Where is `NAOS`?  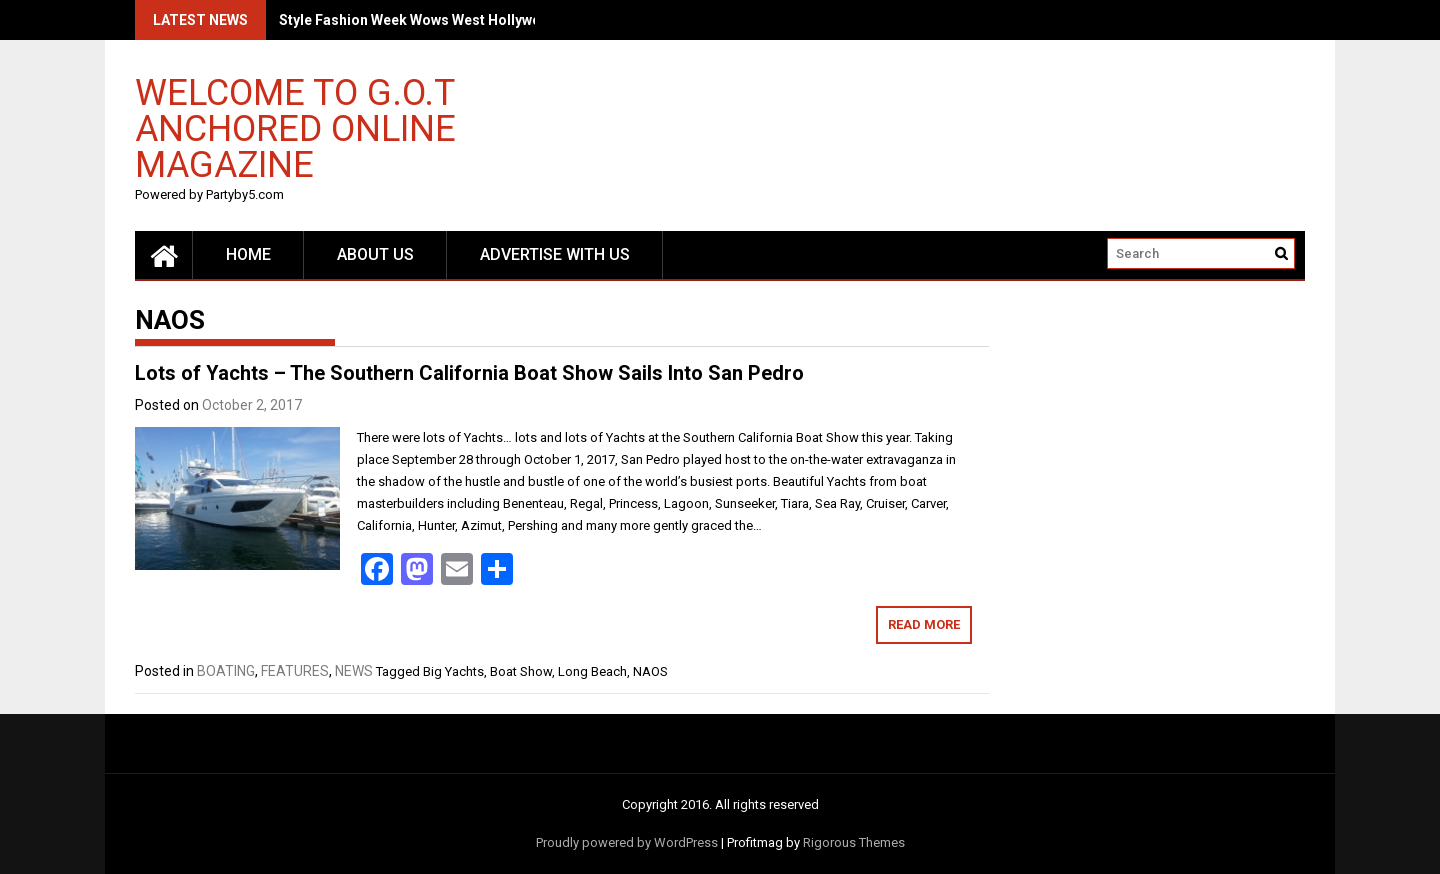
NAOS is located at coordinates (650, 671).